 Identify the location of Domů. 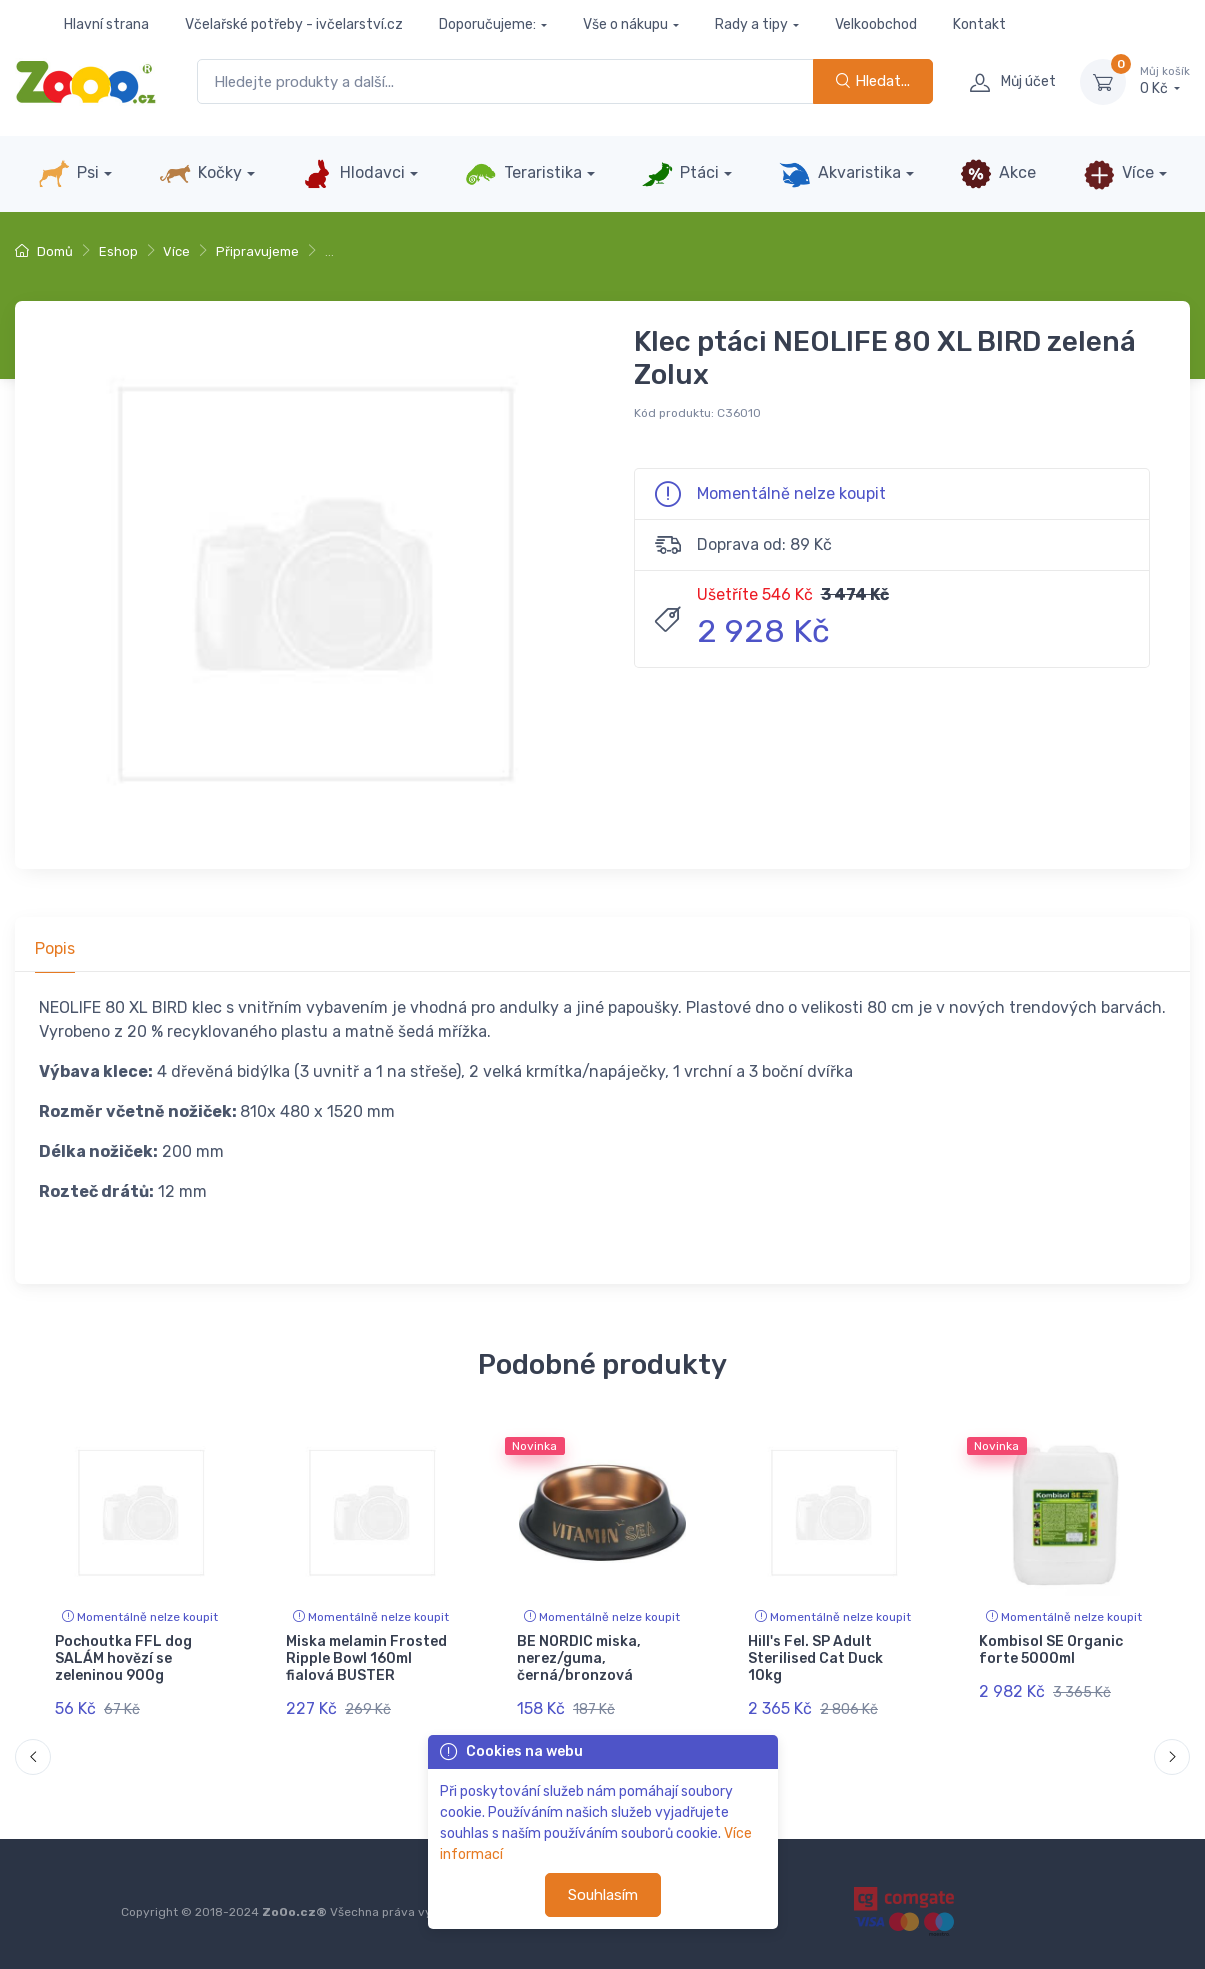
(44, 251).